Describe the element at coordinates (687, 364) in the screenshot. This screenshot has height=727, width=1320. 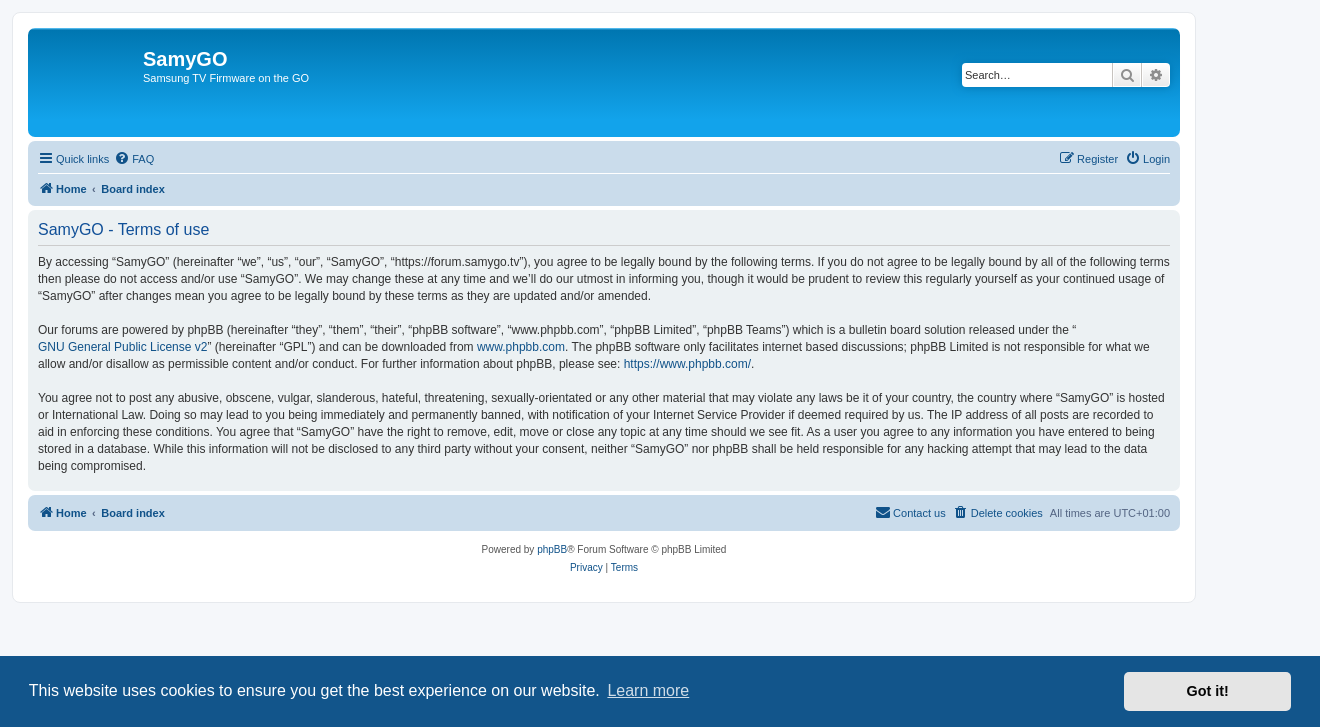
I see `https://www.phpbb.com/` at that location.